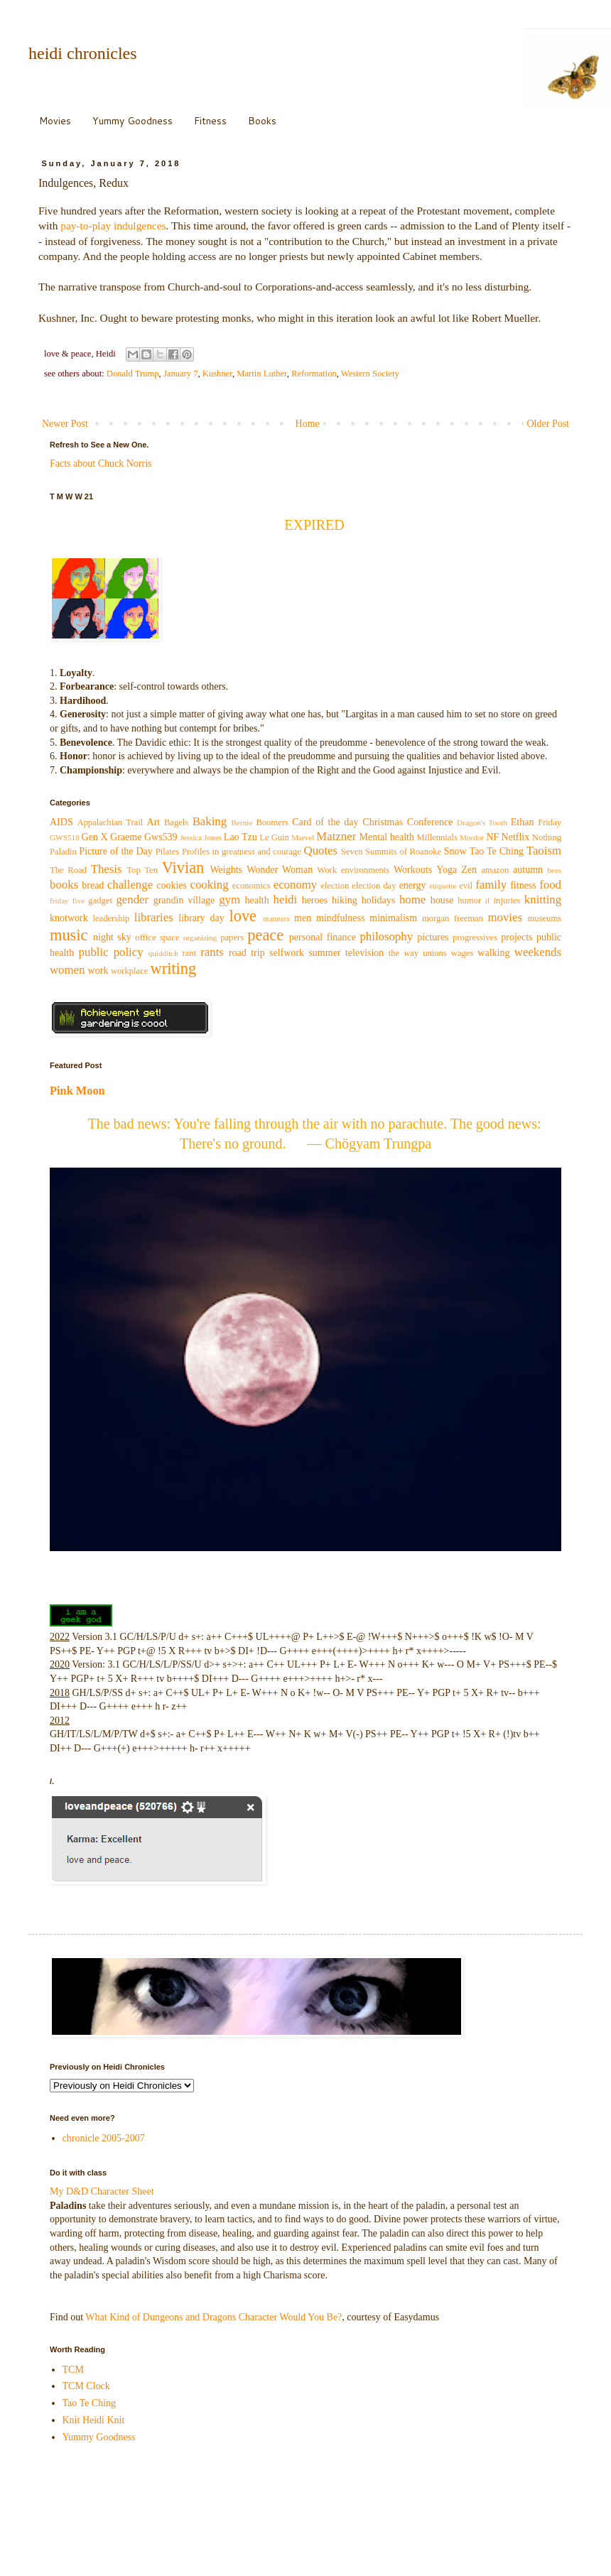 This screenshot has height=2576, width=611. I want to click on challenge, so click(130, 884).